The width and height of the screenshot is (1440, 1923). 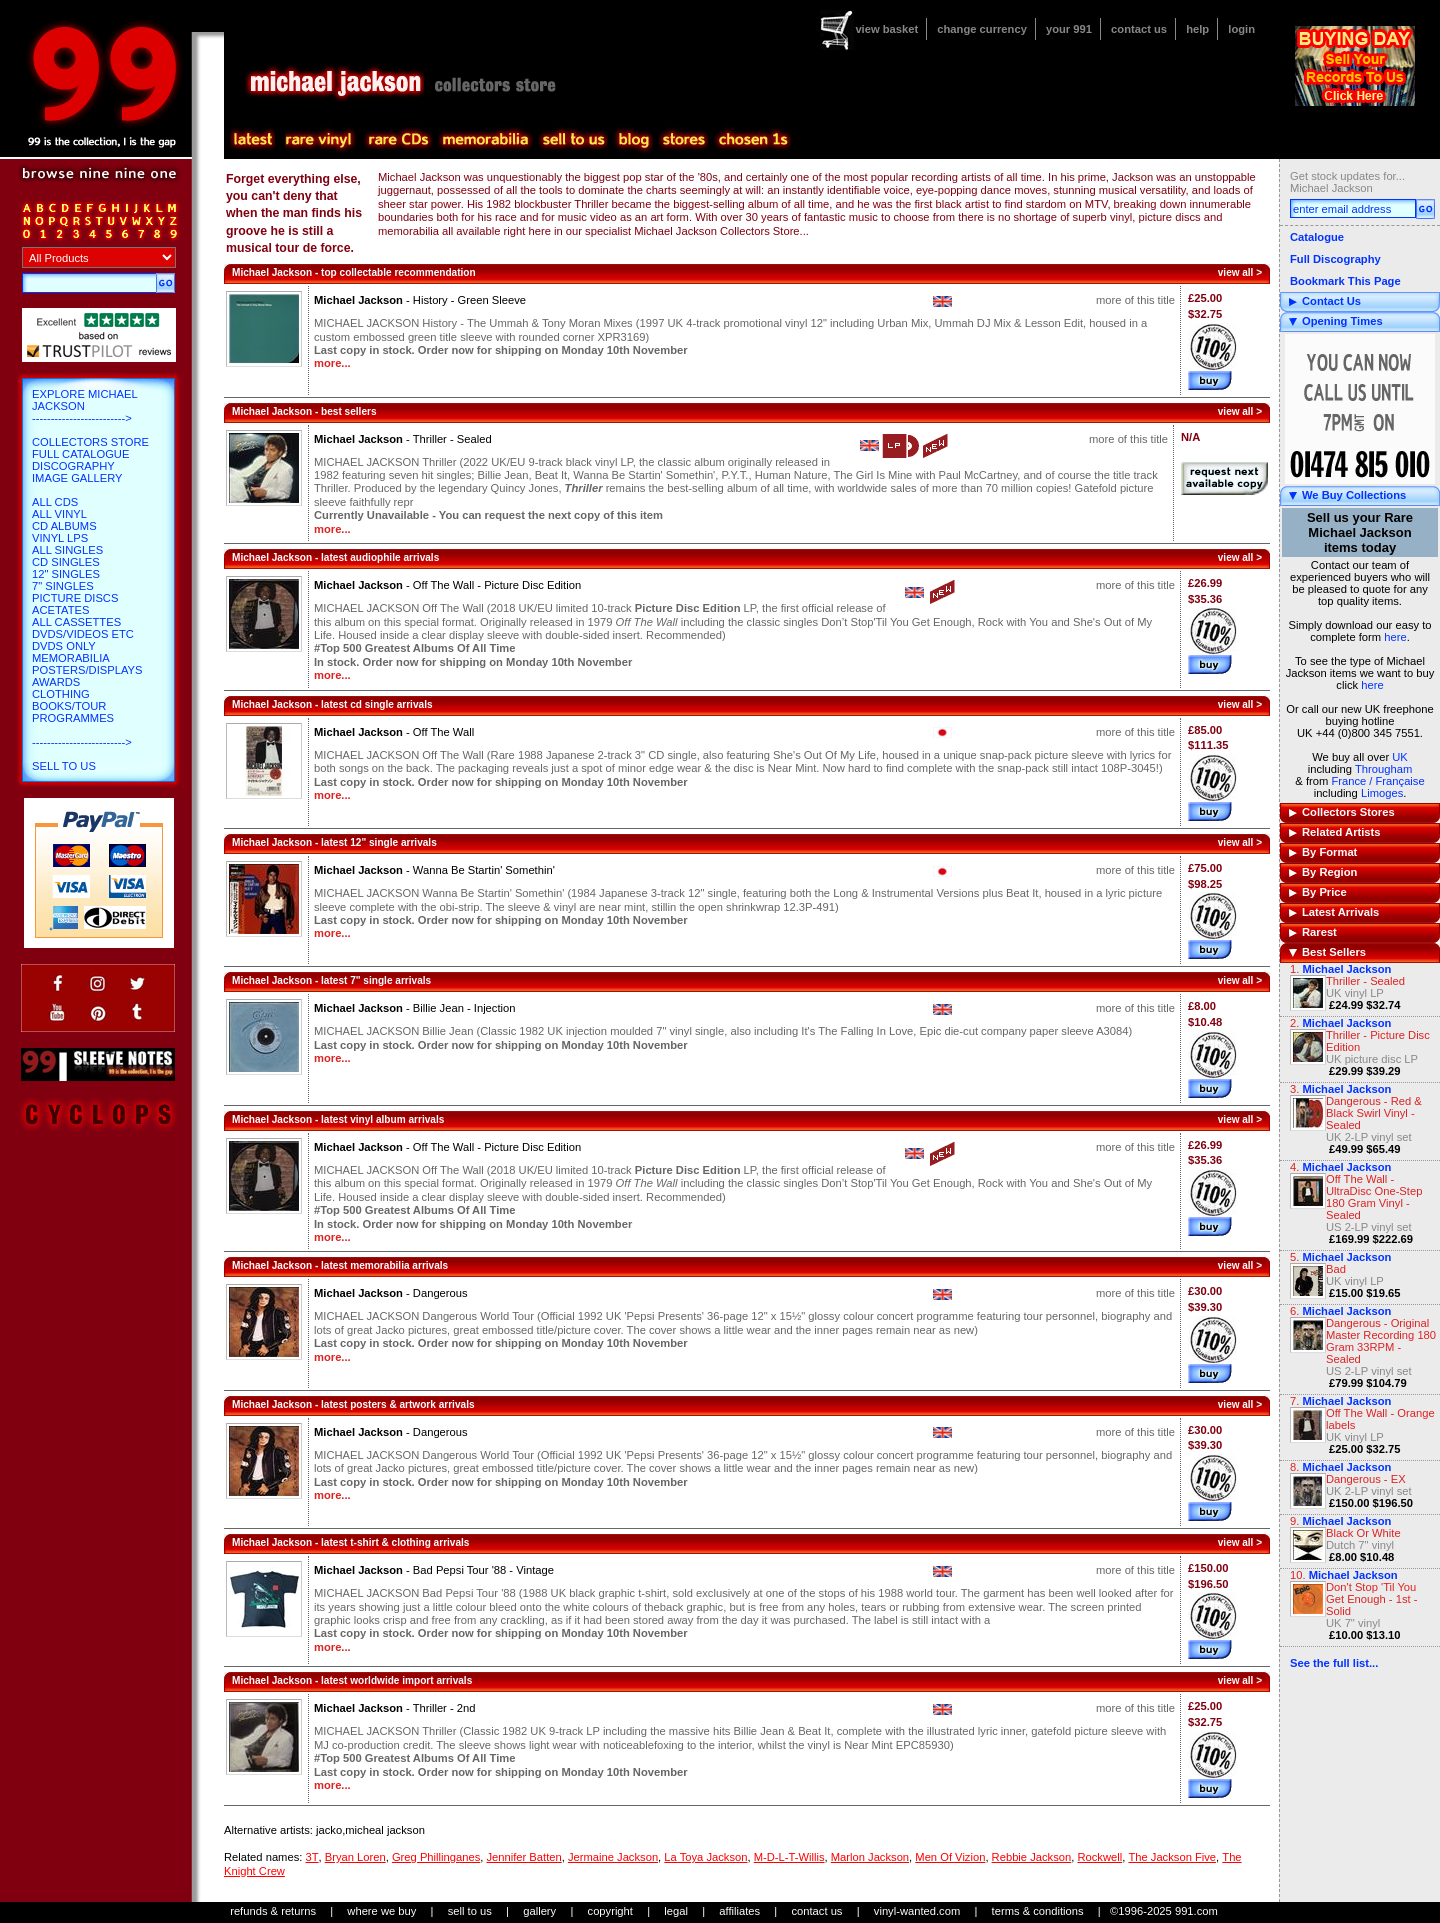 I want to click on CD Singles, so click(x=66, y=562).